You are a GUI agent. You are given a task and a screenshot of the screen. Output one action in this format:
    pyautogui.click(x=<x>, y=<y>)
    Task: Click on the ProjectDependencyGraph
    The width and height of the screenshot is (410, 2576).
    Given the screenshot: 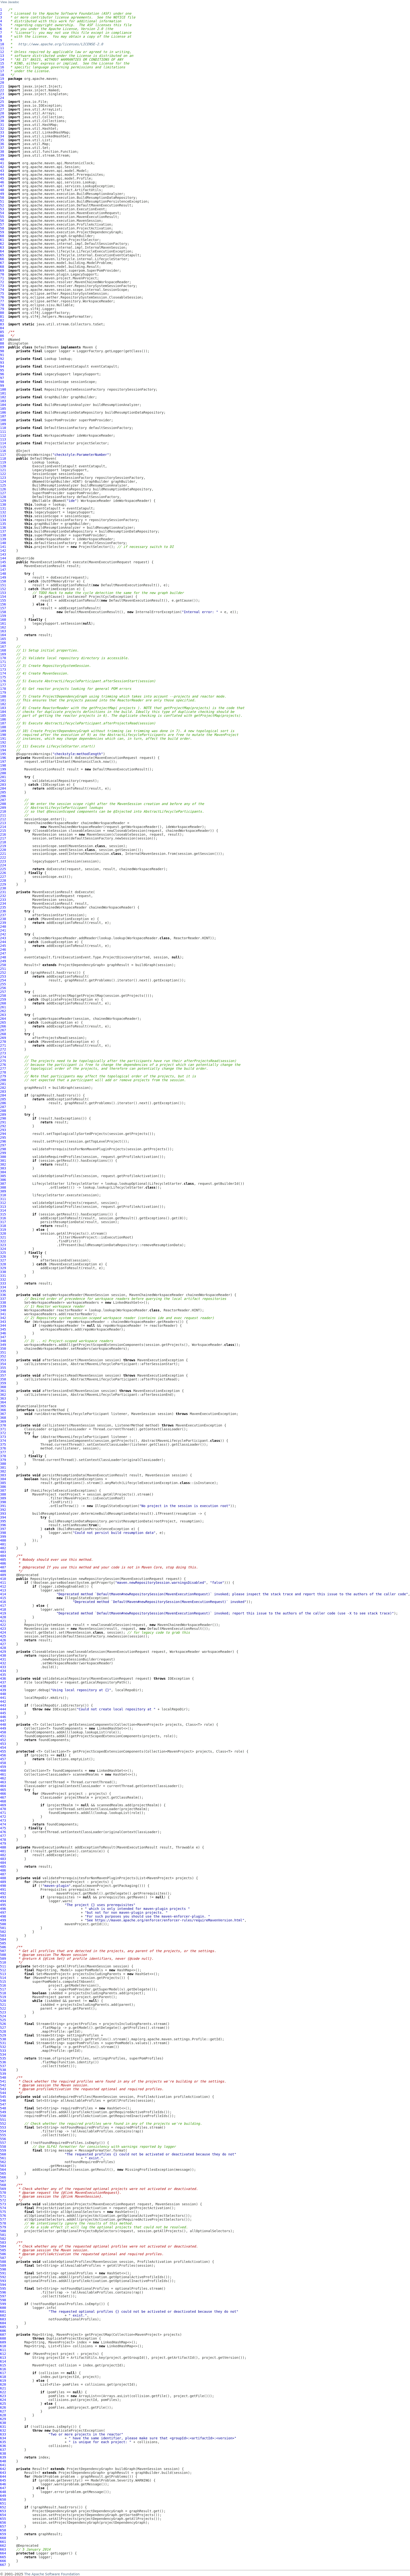 What is the action you would take?
    pyautogui.click(x=54, y=2511)
    